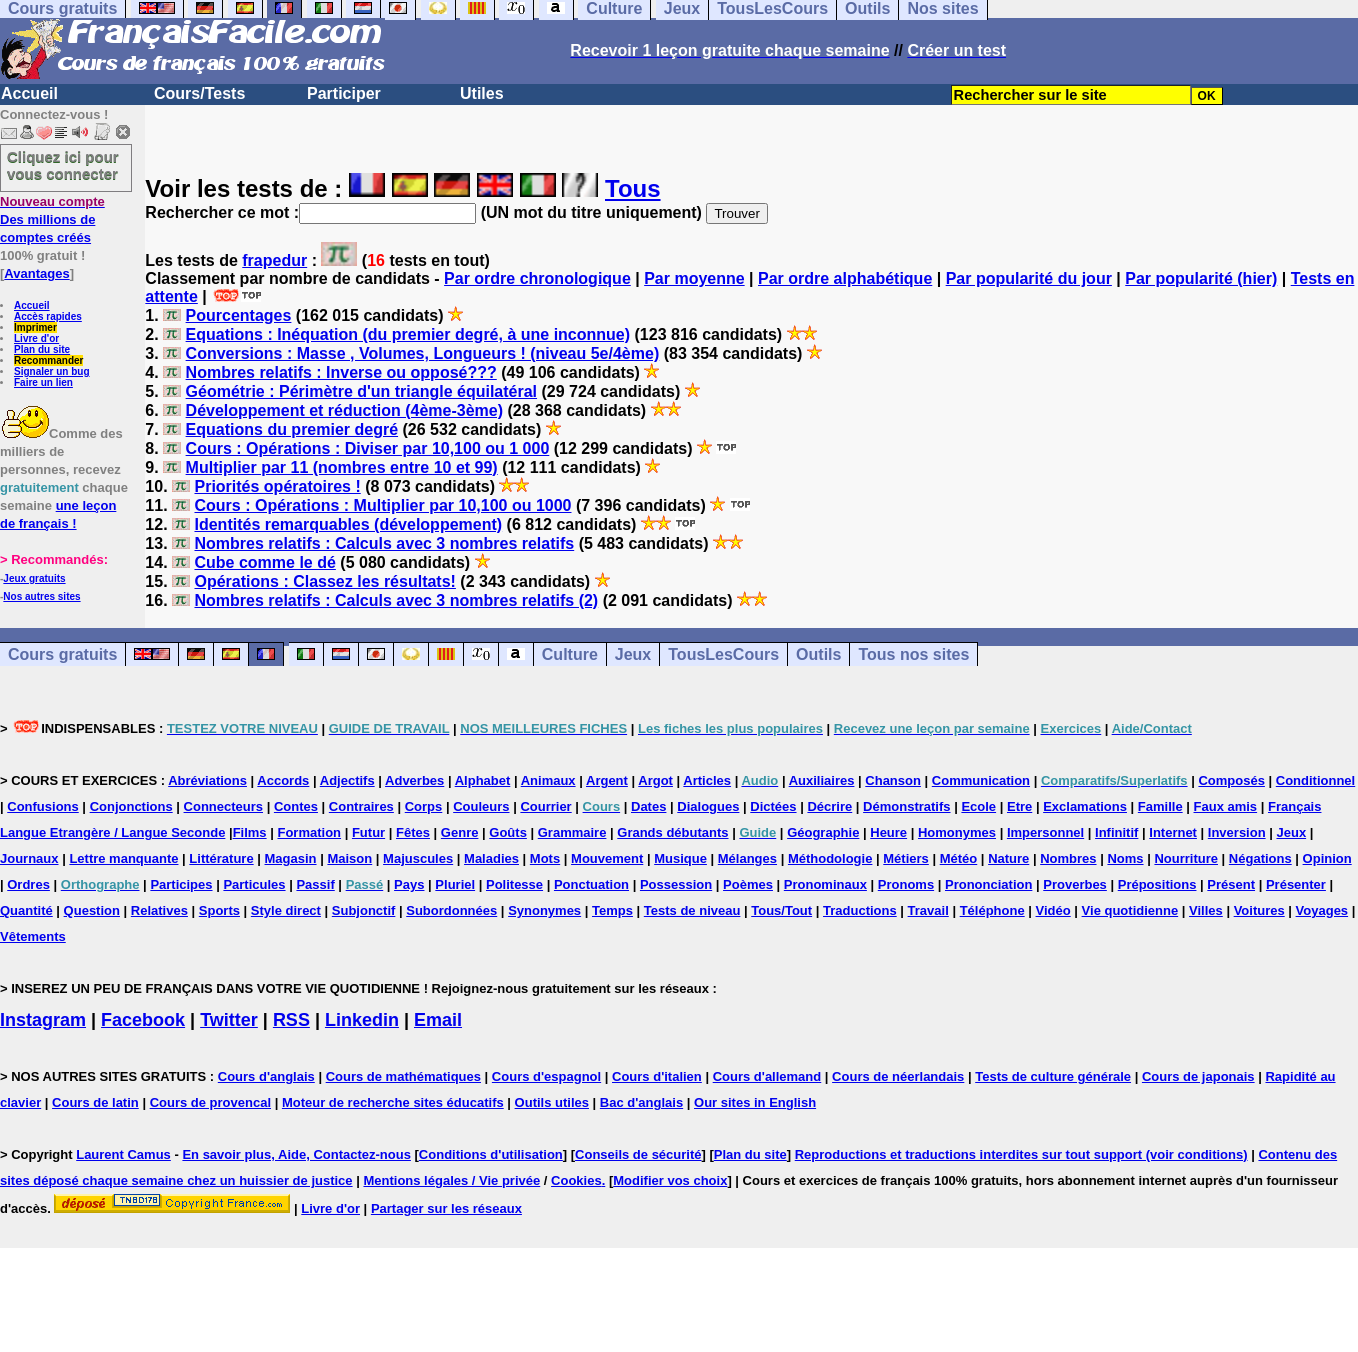 The width and height of the screenshot is (1358, 1352). Describe the element at coordinates (414, 780) in the screenshot. I see `Adverbes` at that location.